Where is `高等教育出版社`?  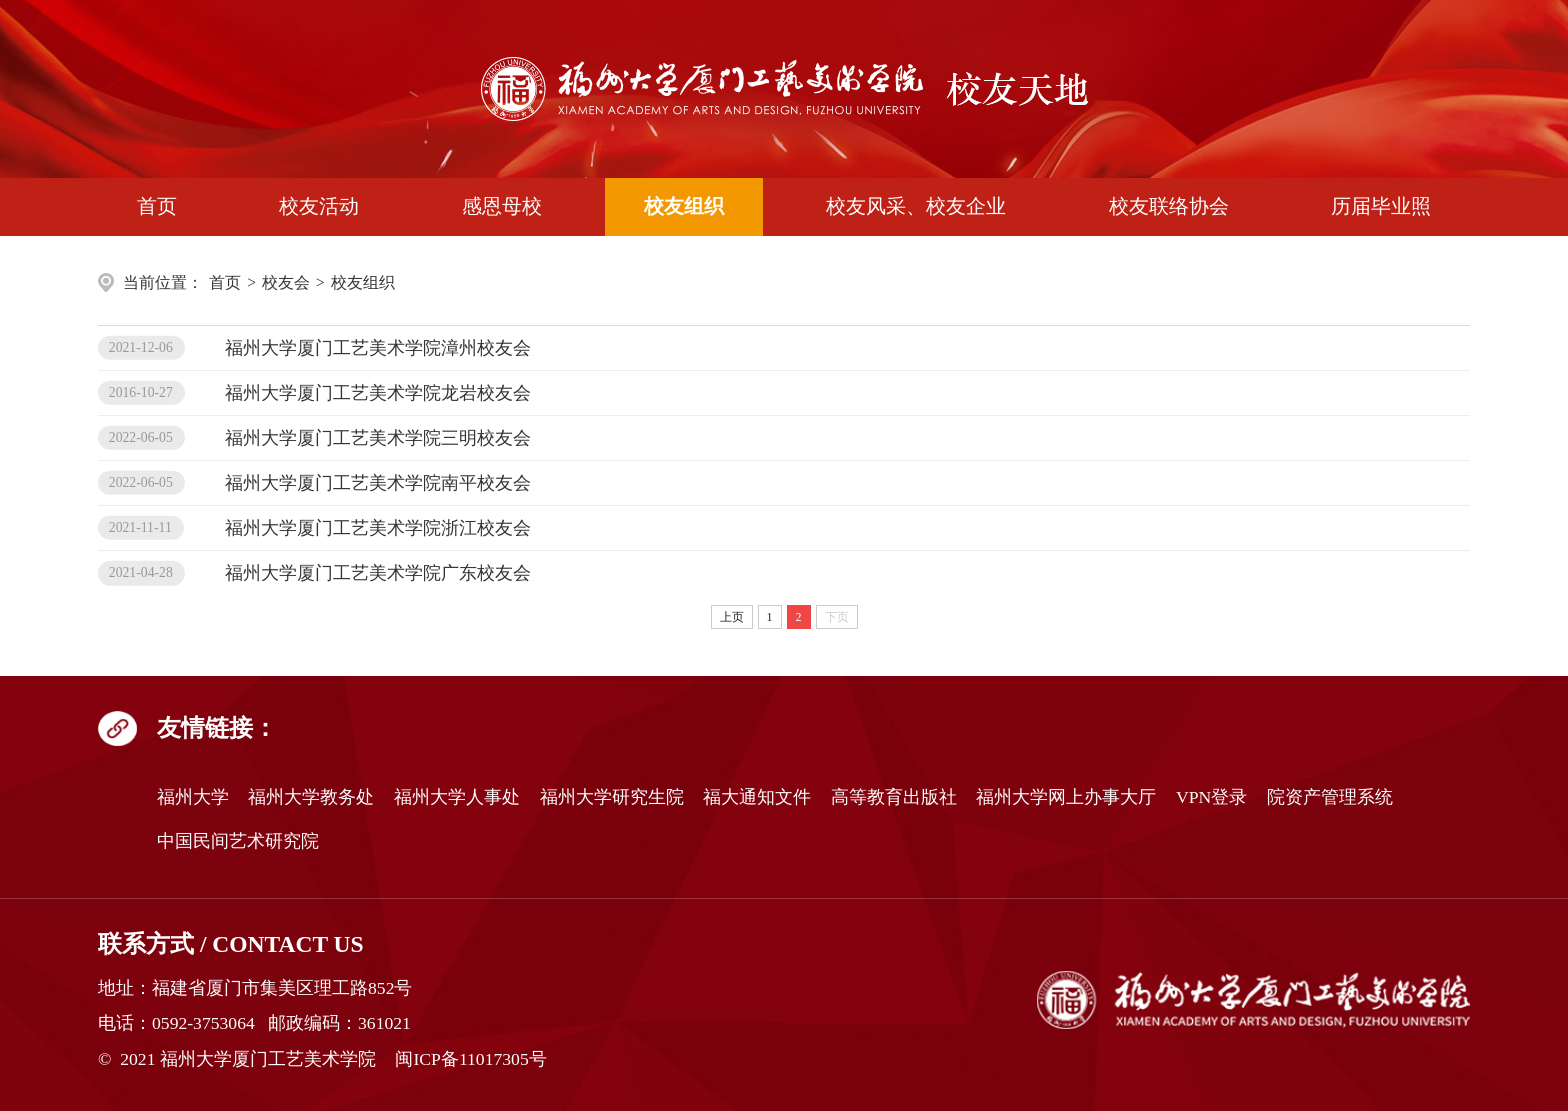 高等教育出版社 is located at coordinates (894, 797).